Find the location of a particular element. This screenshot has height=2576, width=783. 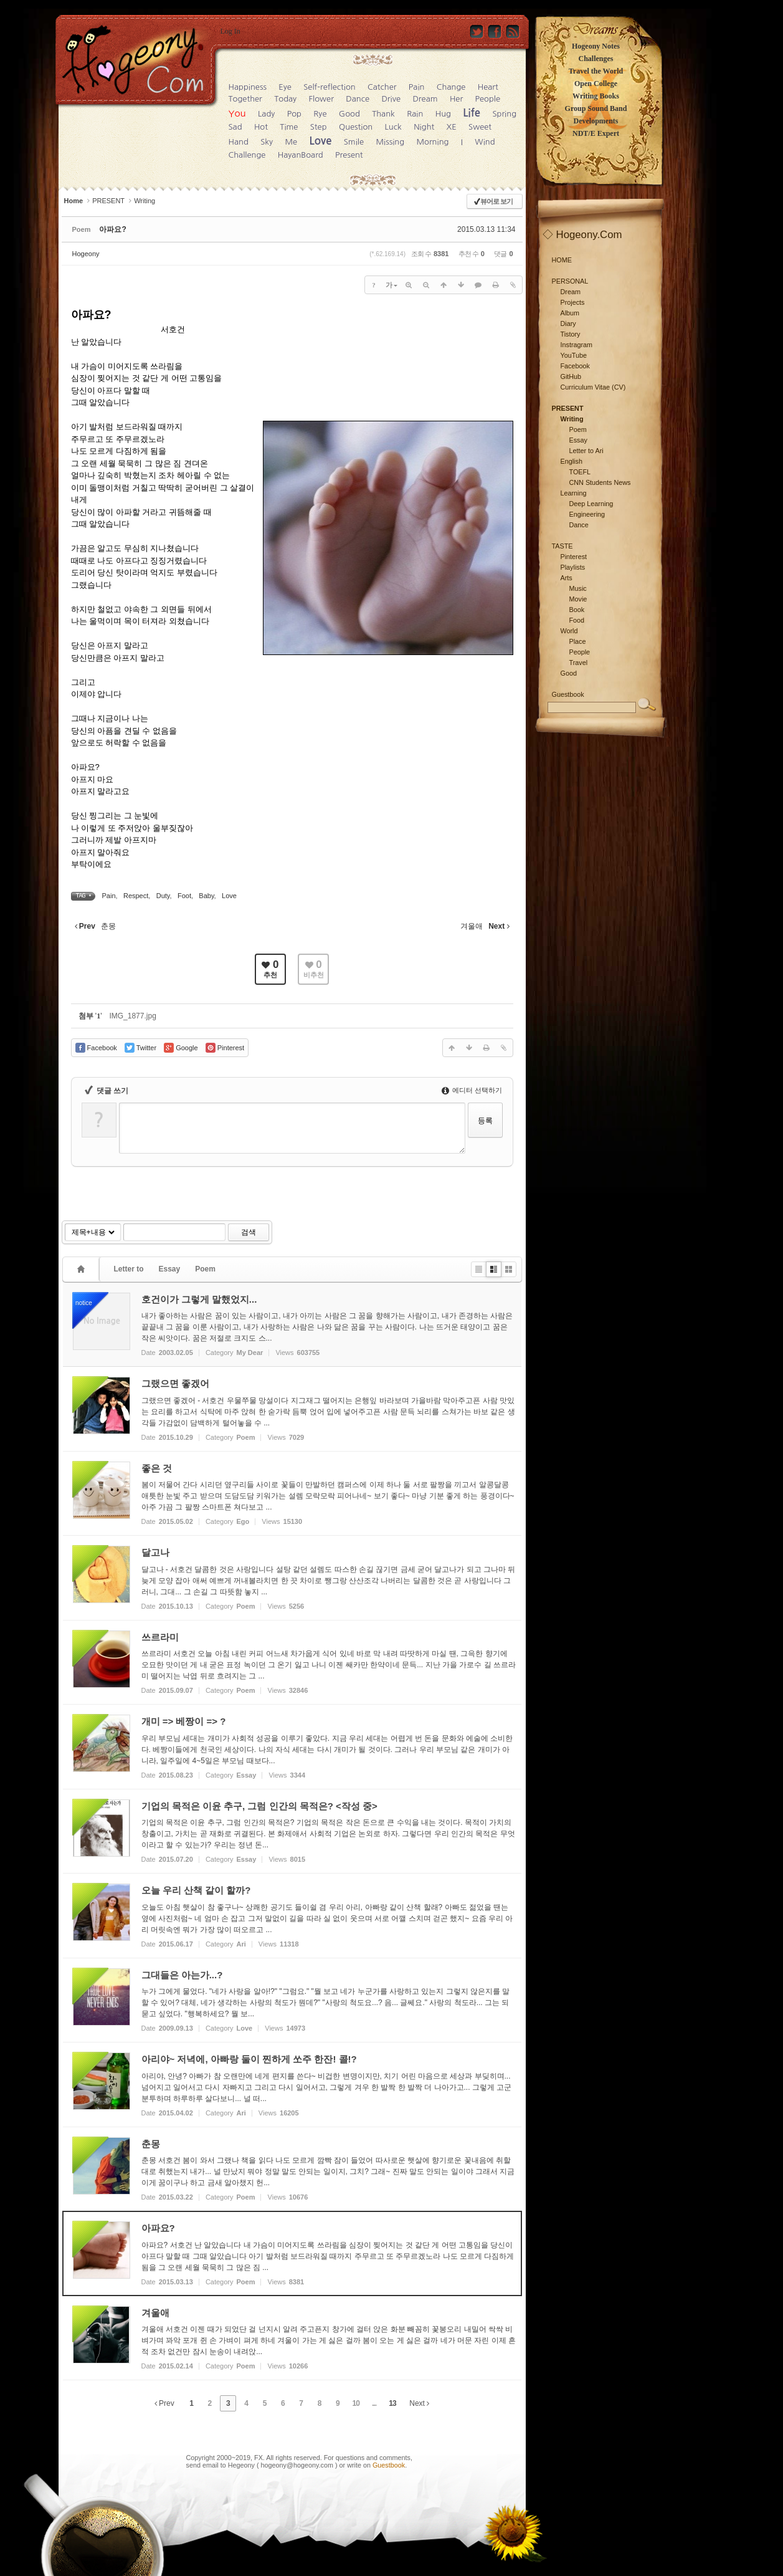

Hand is located at coordinates (239, 142).